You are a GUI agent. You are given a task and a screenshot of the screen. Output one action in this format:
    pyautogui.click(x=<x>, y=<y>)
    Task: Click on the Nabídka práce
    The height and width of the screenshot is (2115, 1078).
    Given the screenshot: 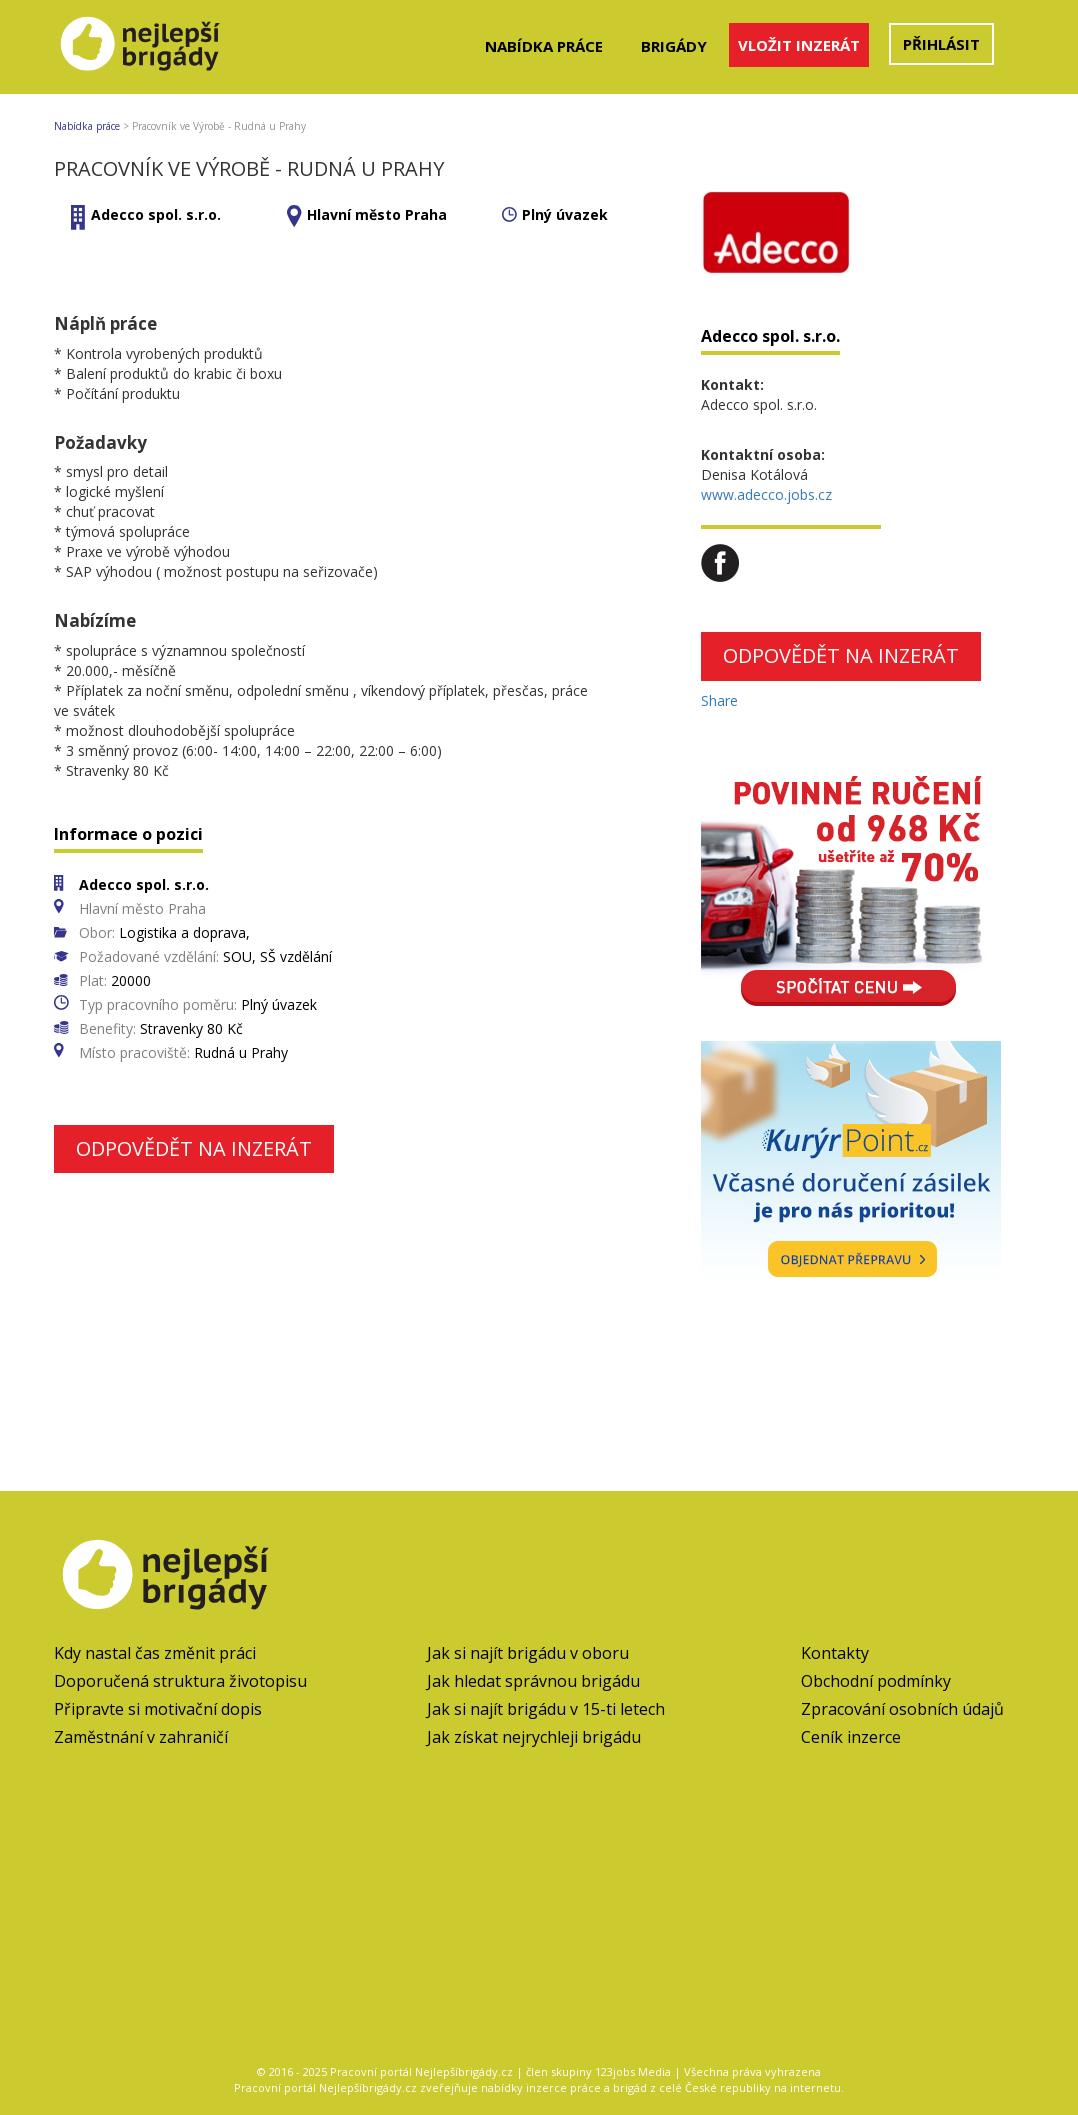 What is the action you would take?
    pyautogui.click(x=544, y=46)
    